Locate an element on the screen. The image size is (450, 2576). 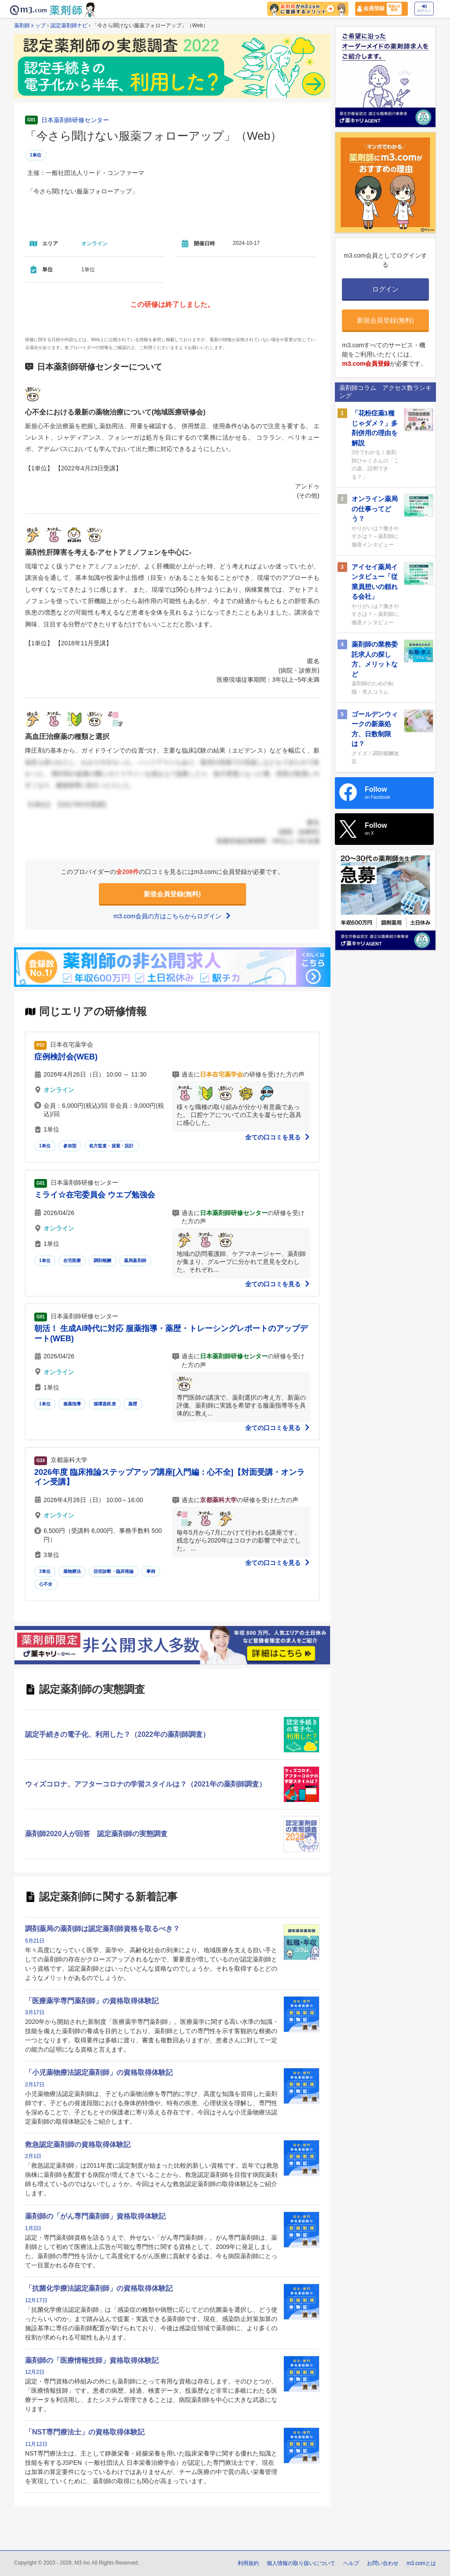
循環器疾患 is located at coordinates (105, 1403).